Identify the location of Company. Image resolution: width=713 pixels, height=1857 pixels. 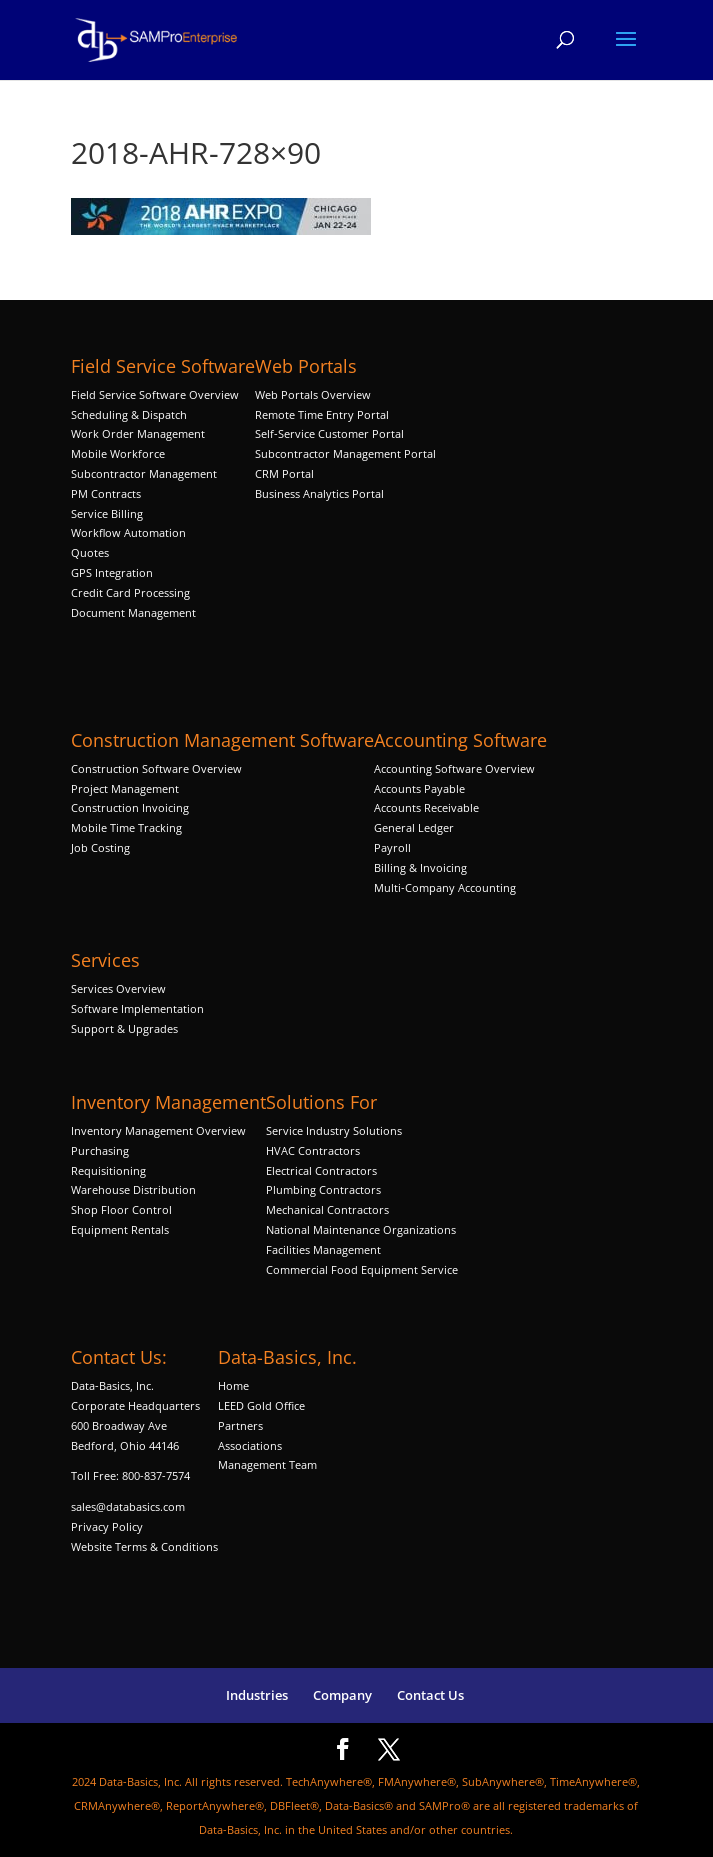
(342, 1695).